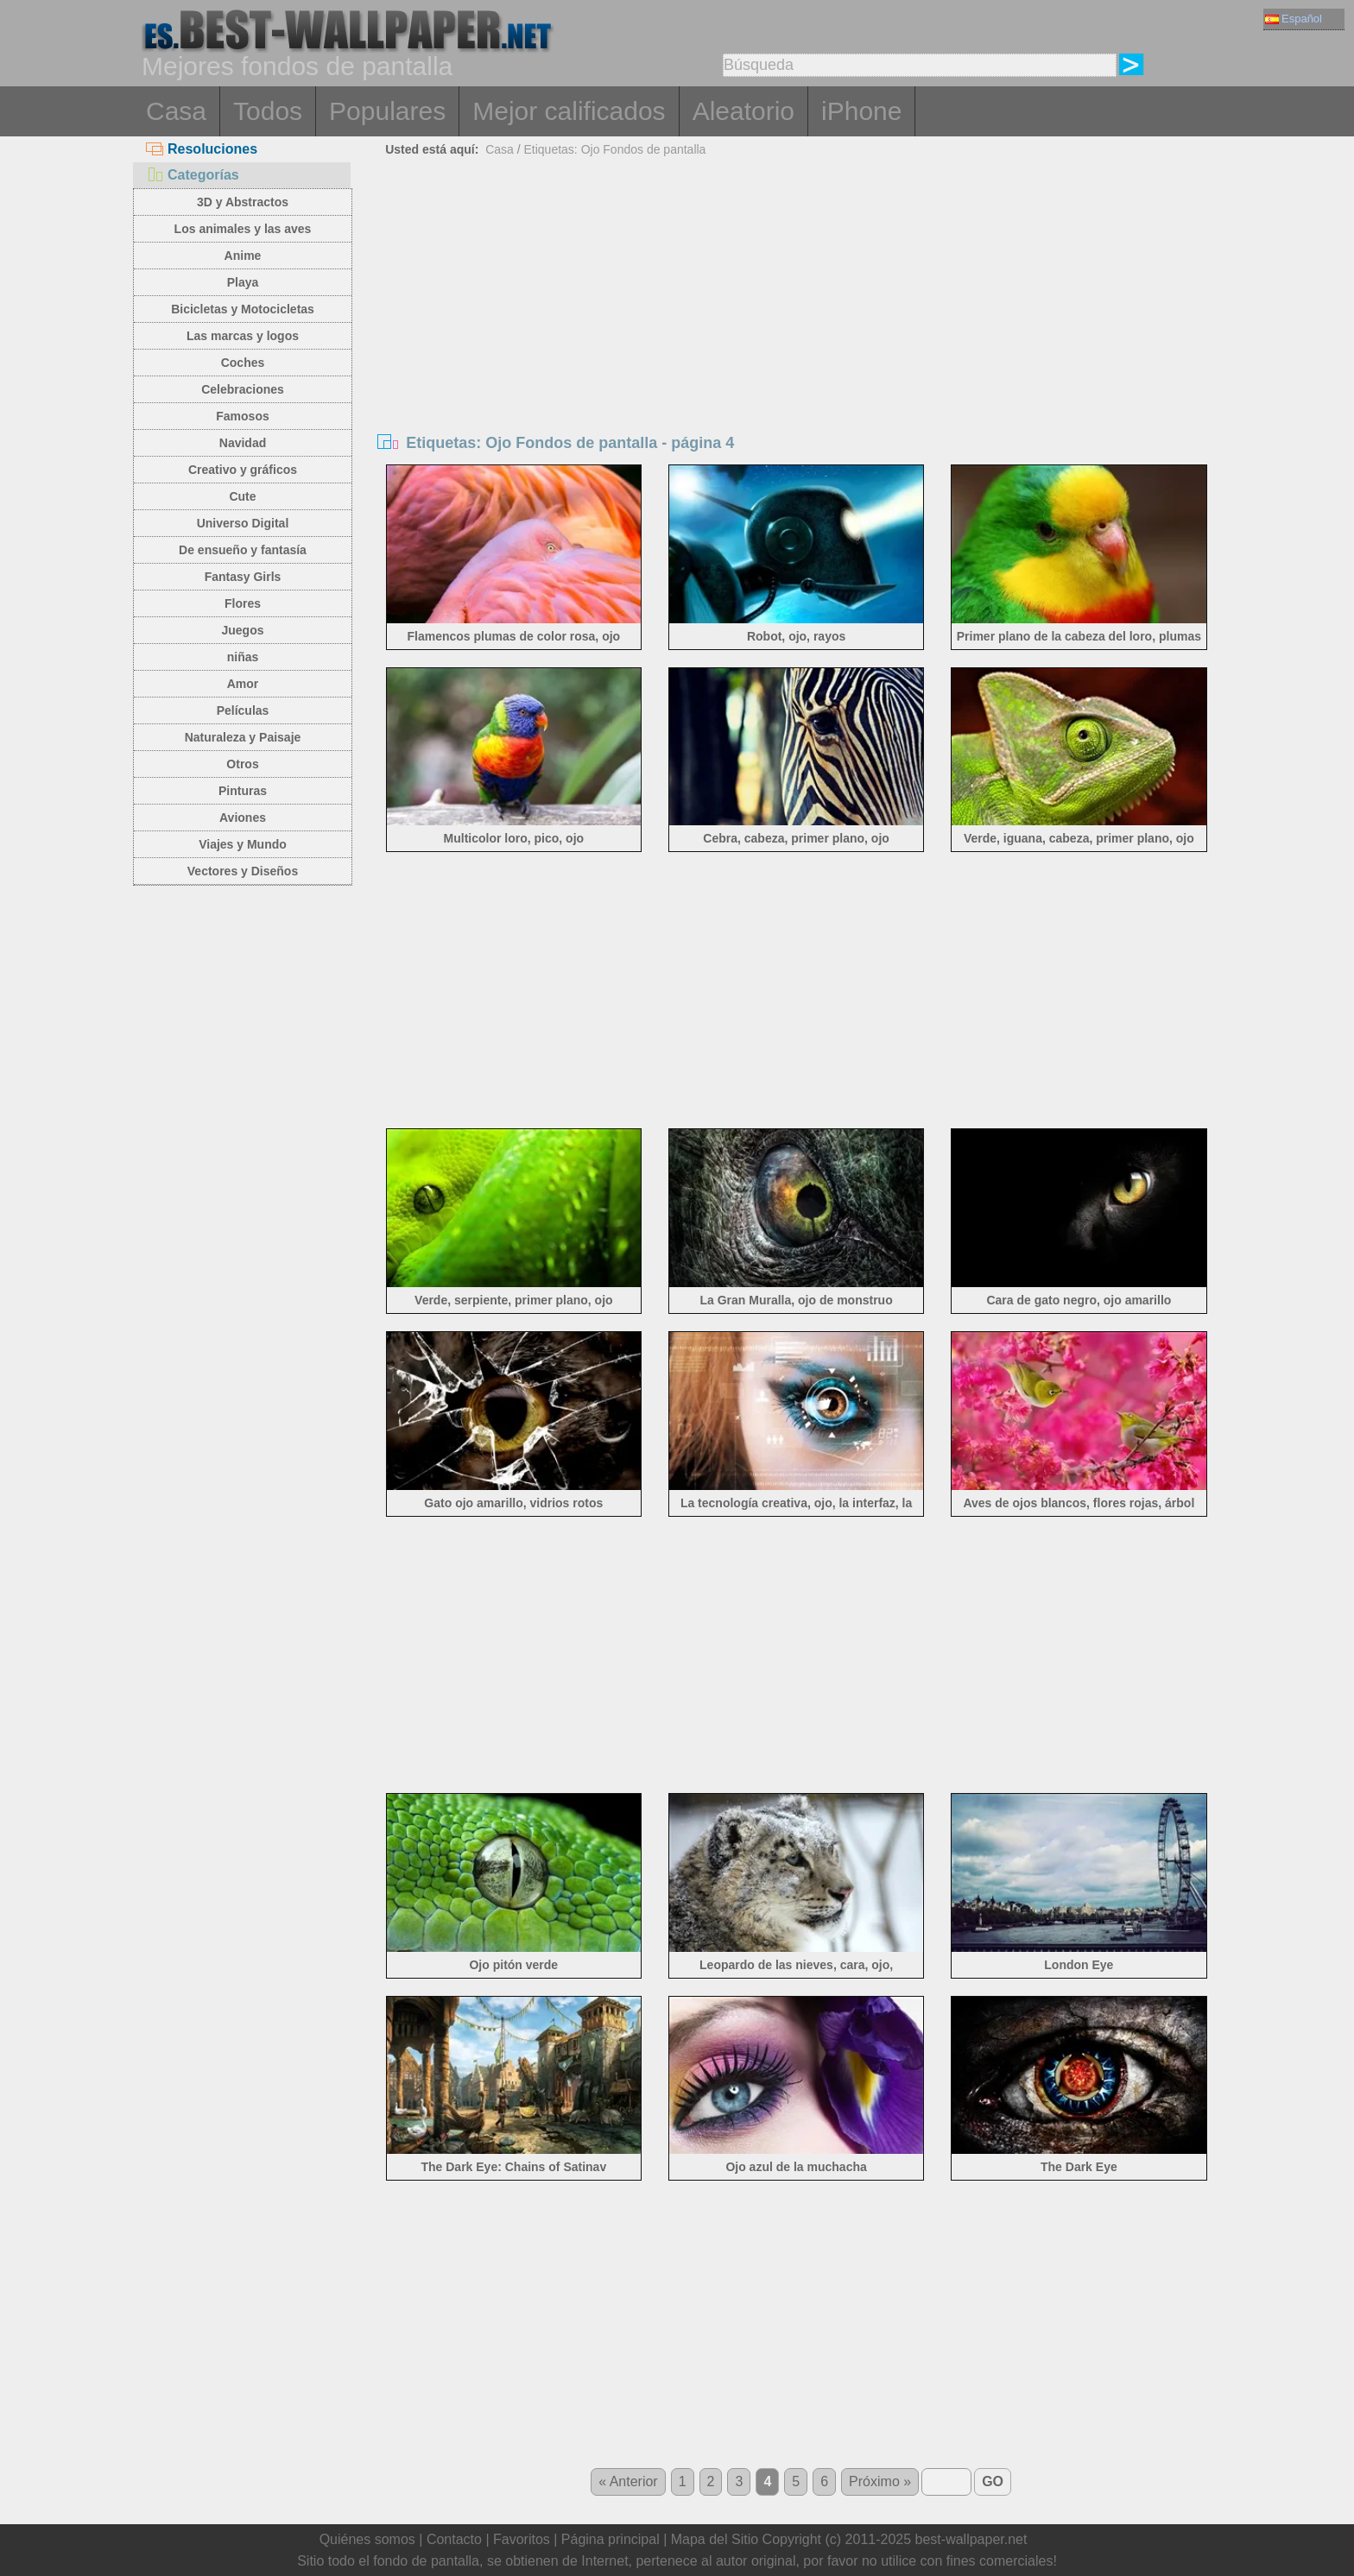 Image resolution: width=1354 pixels, height=2576 pixels. What do you see at coordinates (743, 111) in the screenshot?
I see `Aleatorio` at bounding box center [743, 111].